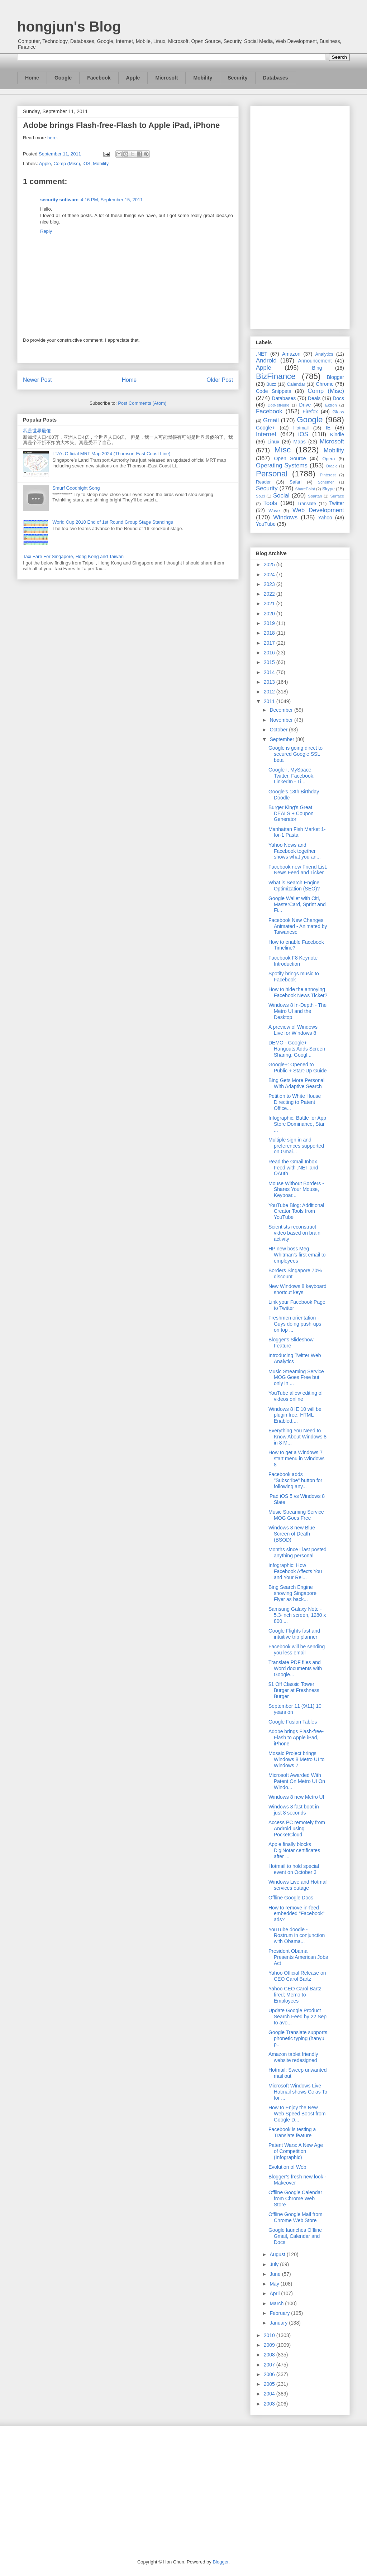  What do you see at coordinates (295, 1396) in the screenshot?
I see `YouTube allow editing of videos online` at bounding box center [295, 1396].